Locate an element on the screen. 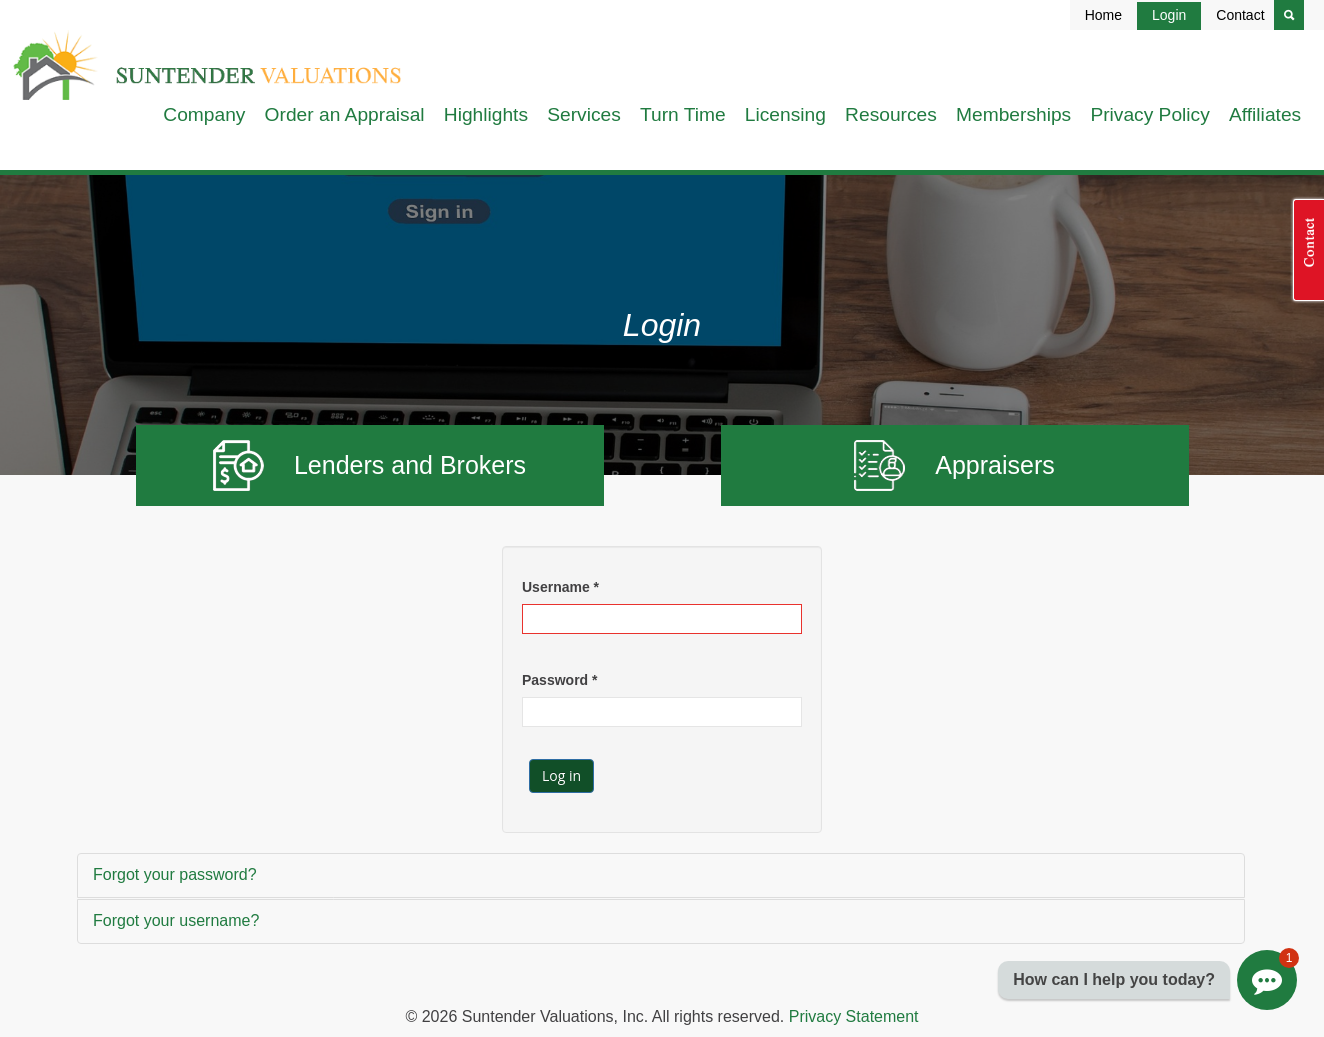 The height and width of the screenshot is (1037, 1324). Memberships is located at coordinates (1013, 114).